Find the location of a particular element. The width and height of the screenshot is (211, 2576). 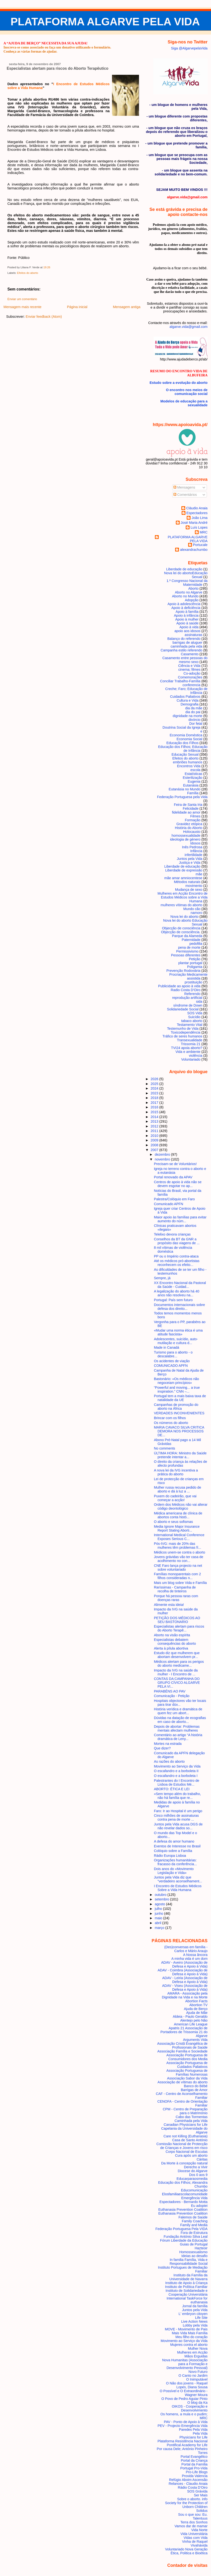

Relances - Claudio Anaia is located at coordinates (188, 2484).